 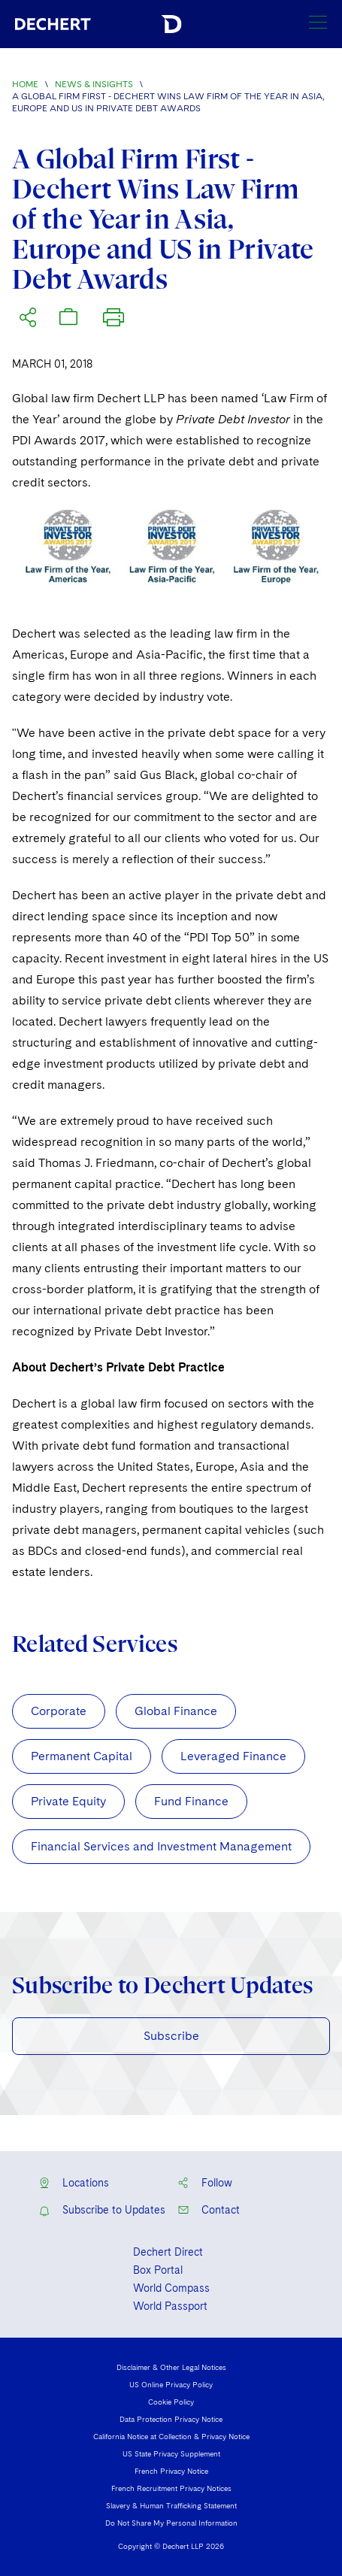 What do you see at coordinates (68, 1801) in the screenshot?
I see `Private Equity` at bounding box center [68, 1801].